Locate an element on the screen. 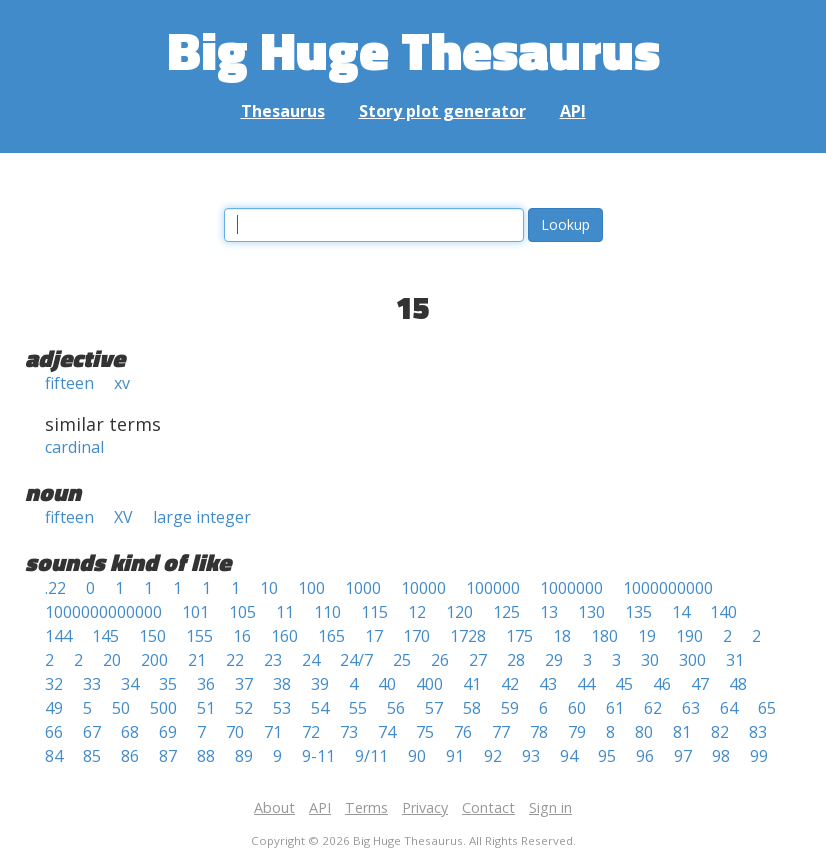 The width and height of the screenshot is (826, 860). Sign in is located at coordinates (550, 807).